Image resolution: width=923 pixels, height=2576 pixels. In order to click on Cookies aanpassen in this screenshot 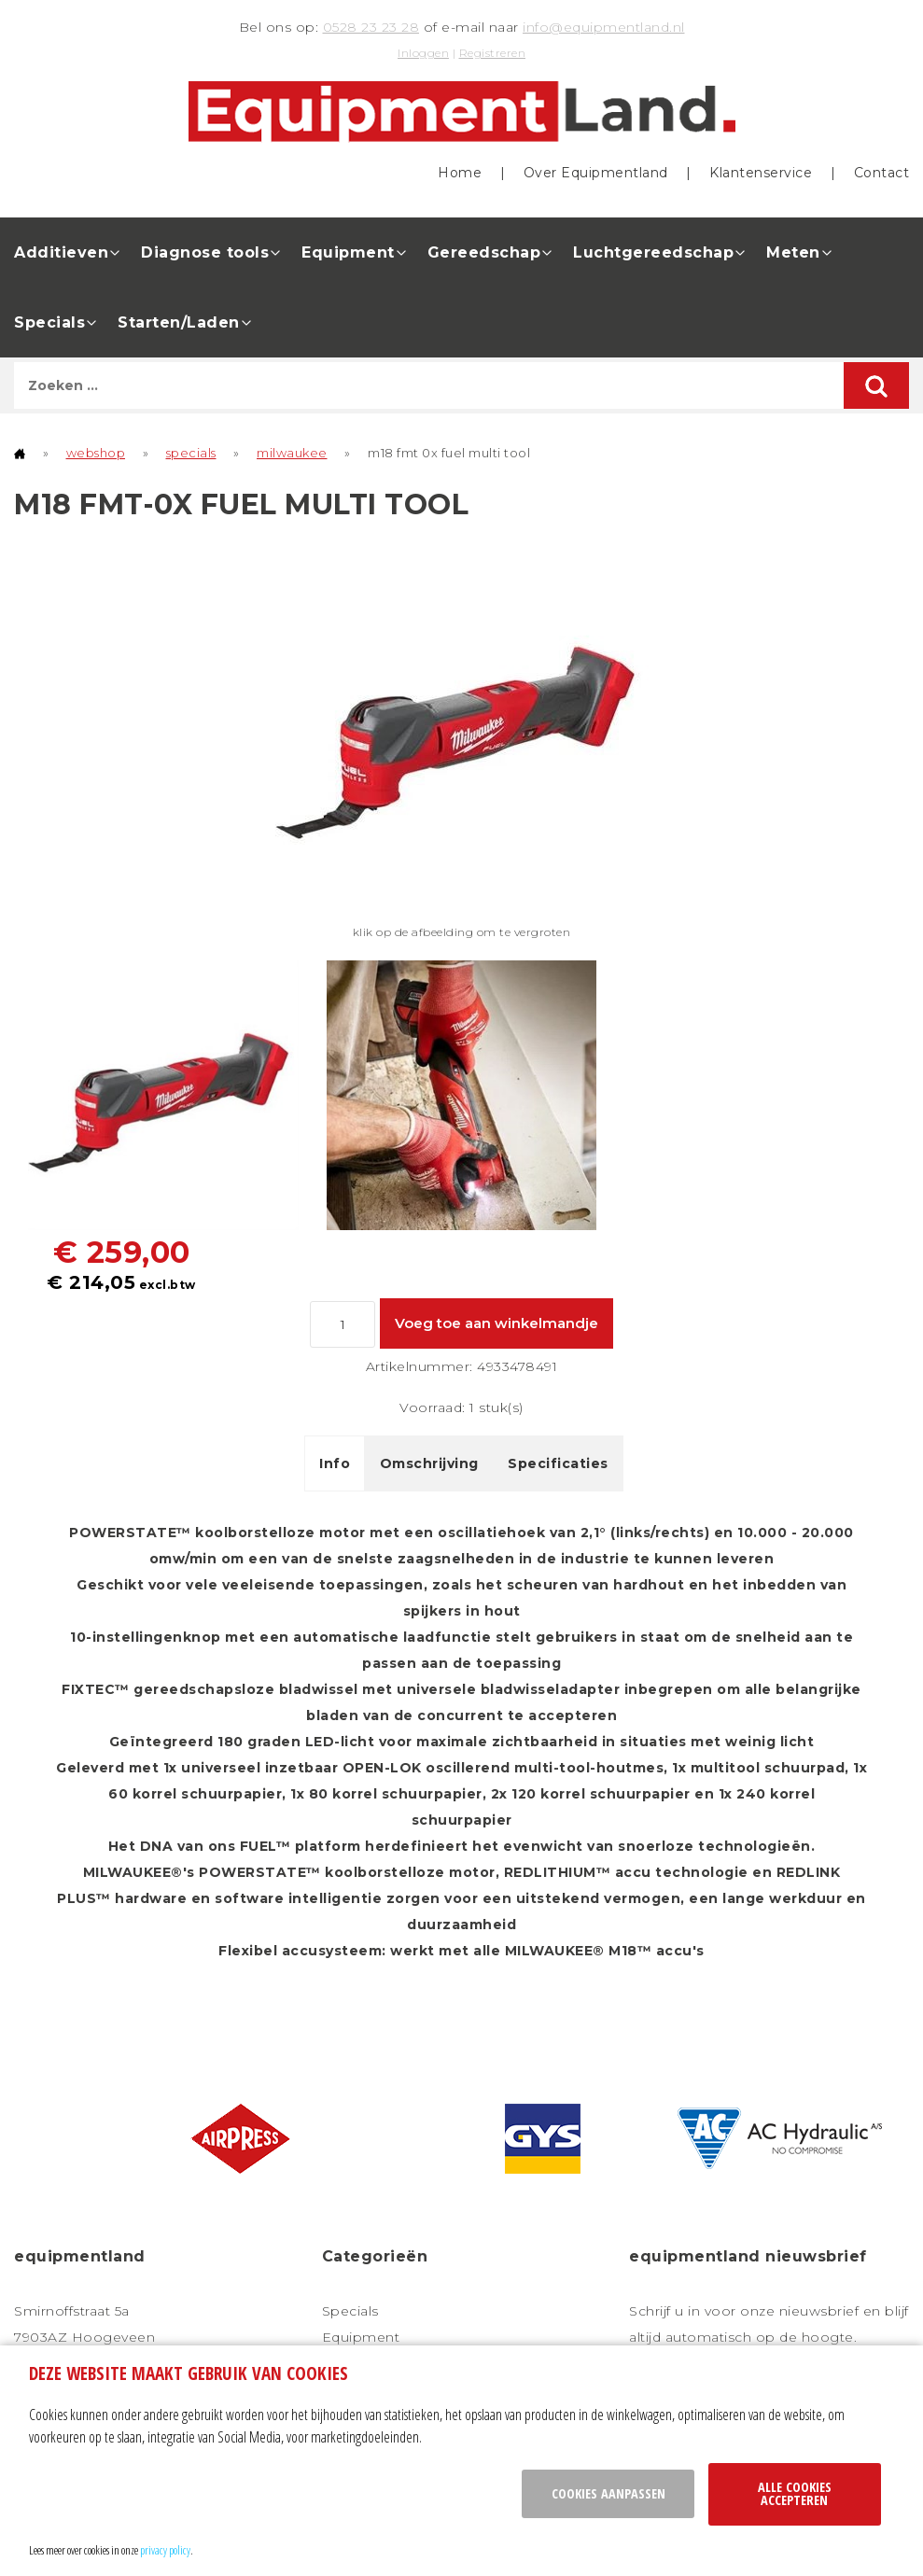, I will do `click(608, 2493)`.